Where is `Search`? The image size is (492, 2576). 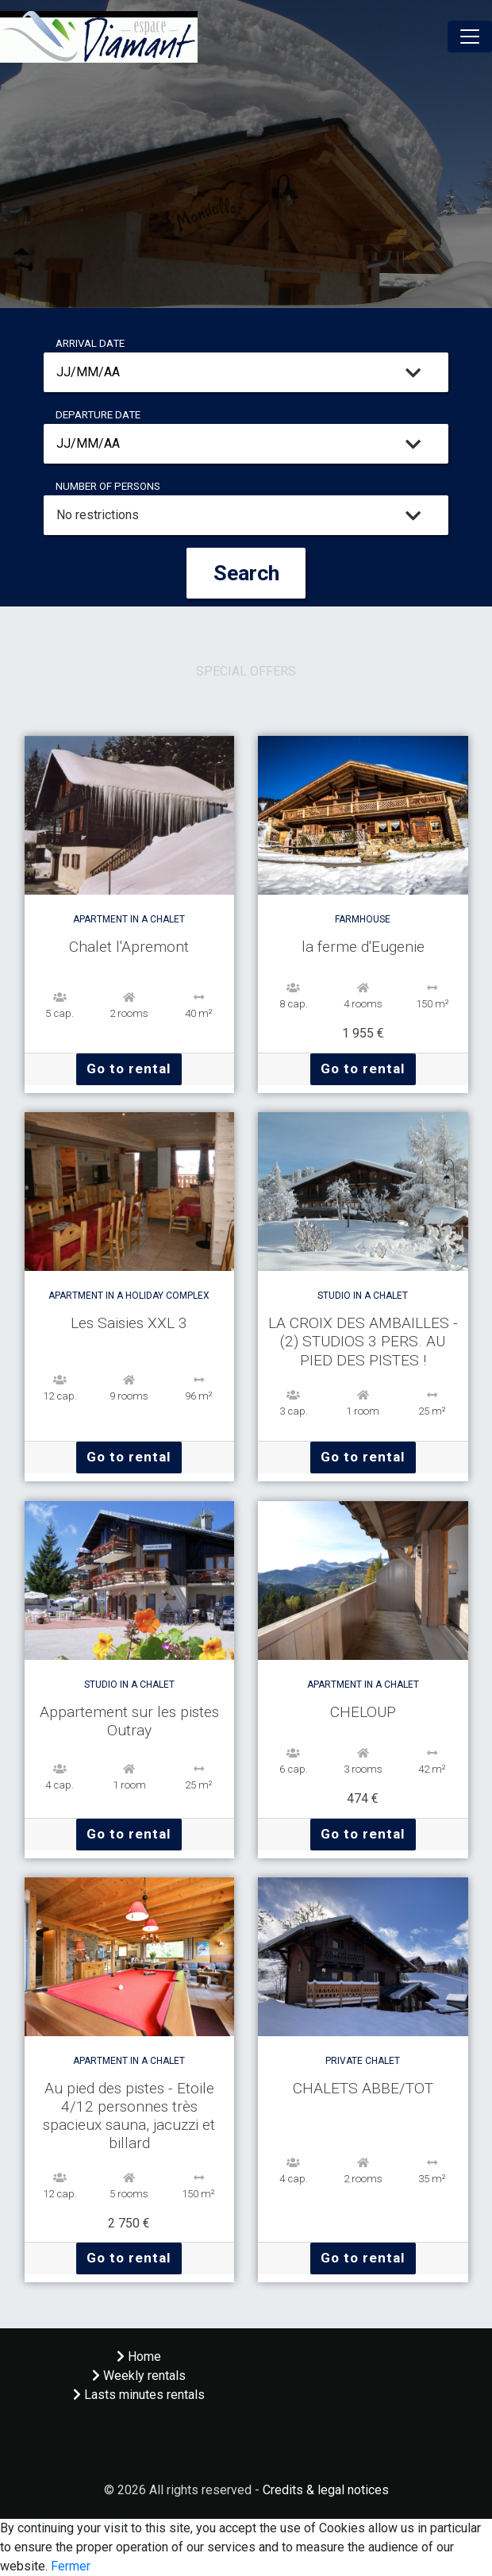 Search is located at coordinates (246, 573).